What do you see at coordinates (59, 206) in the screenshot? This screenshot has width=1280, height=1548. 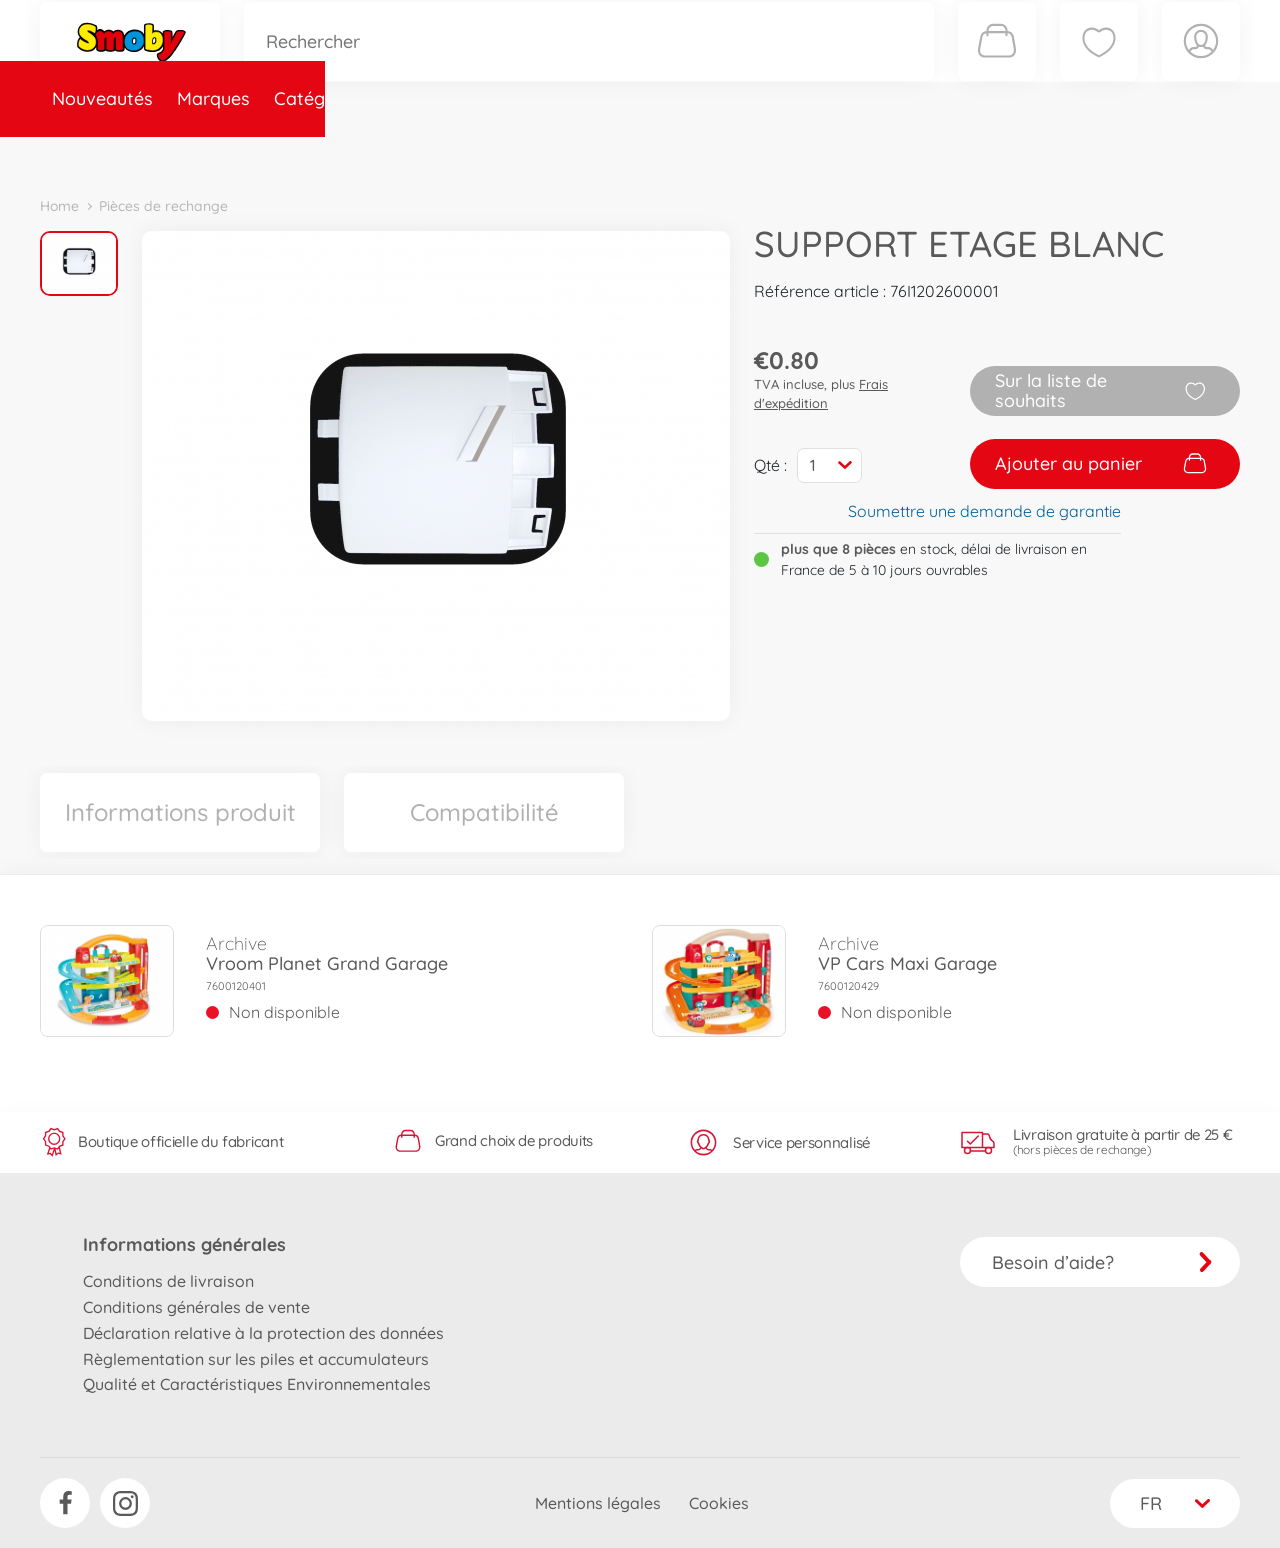 I see `Home` at bounding box center [59, 206].